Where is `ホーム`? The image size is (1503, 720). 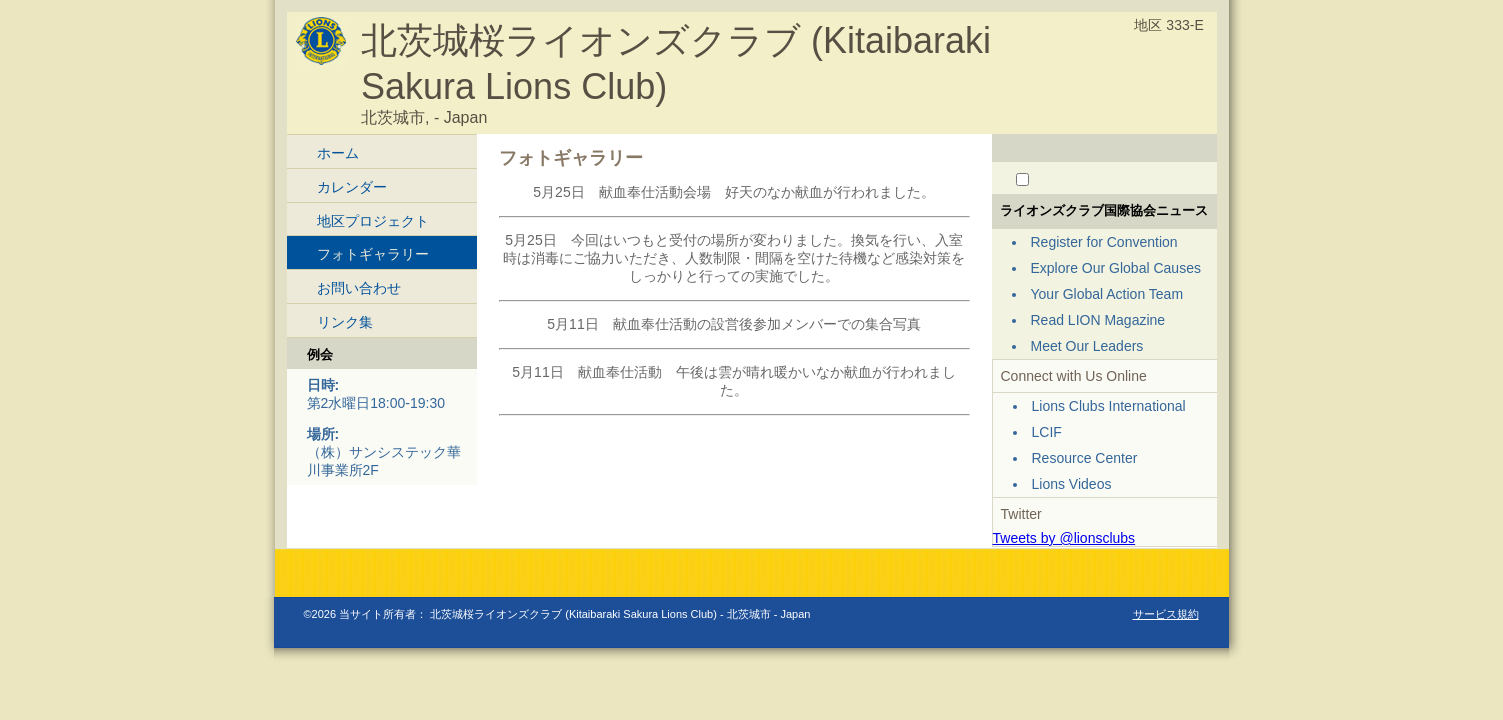
ホーム is located at coordinates (338, 153).